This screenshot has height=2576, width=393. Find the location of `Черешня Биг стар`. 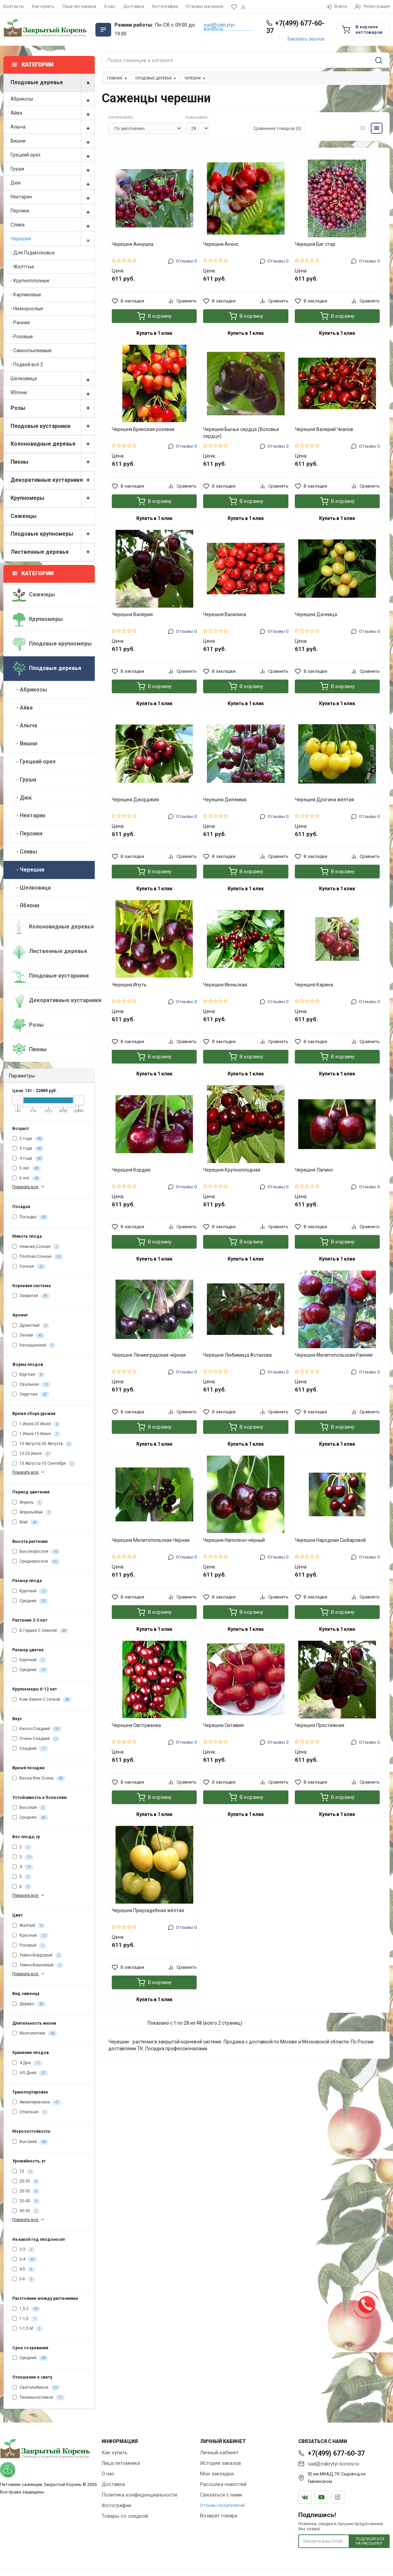

Черешня Биг стар is located at coordinates (315, 244).